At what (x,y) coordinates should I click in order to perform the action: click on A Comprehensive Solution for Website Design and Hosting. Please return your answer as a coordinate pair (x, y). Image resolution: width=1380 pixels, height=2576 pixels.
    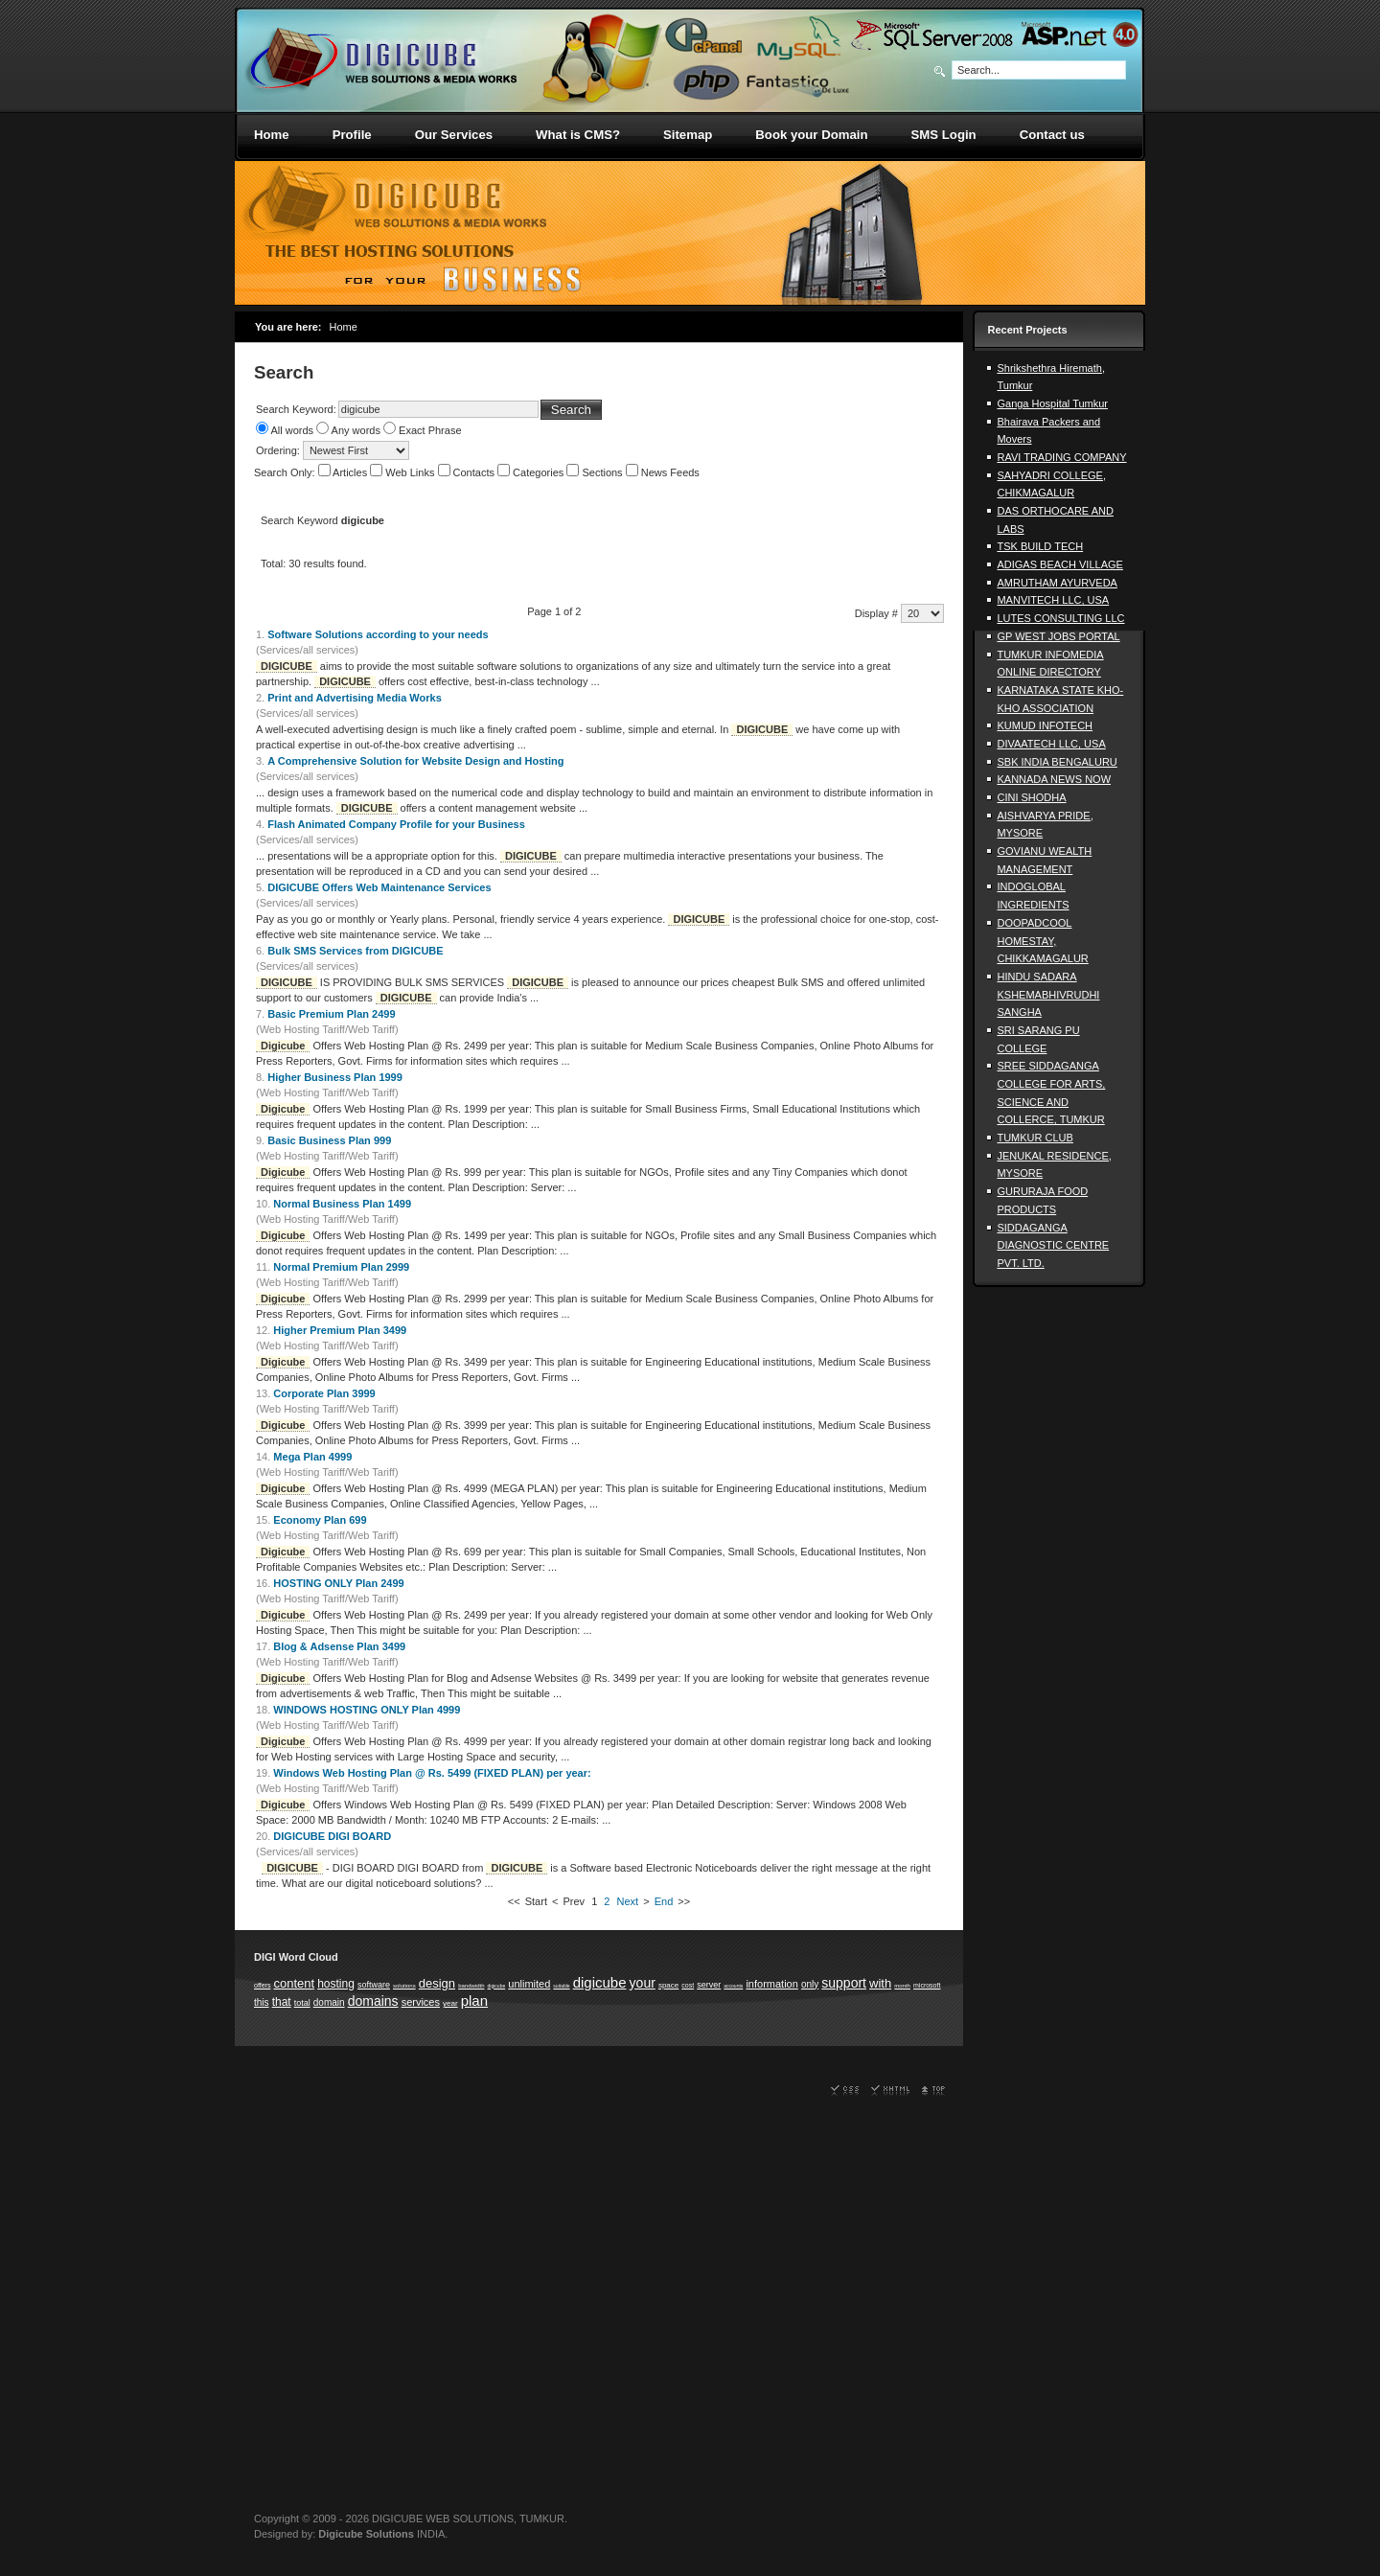
    Looking at the image, I should click on (415, 761).